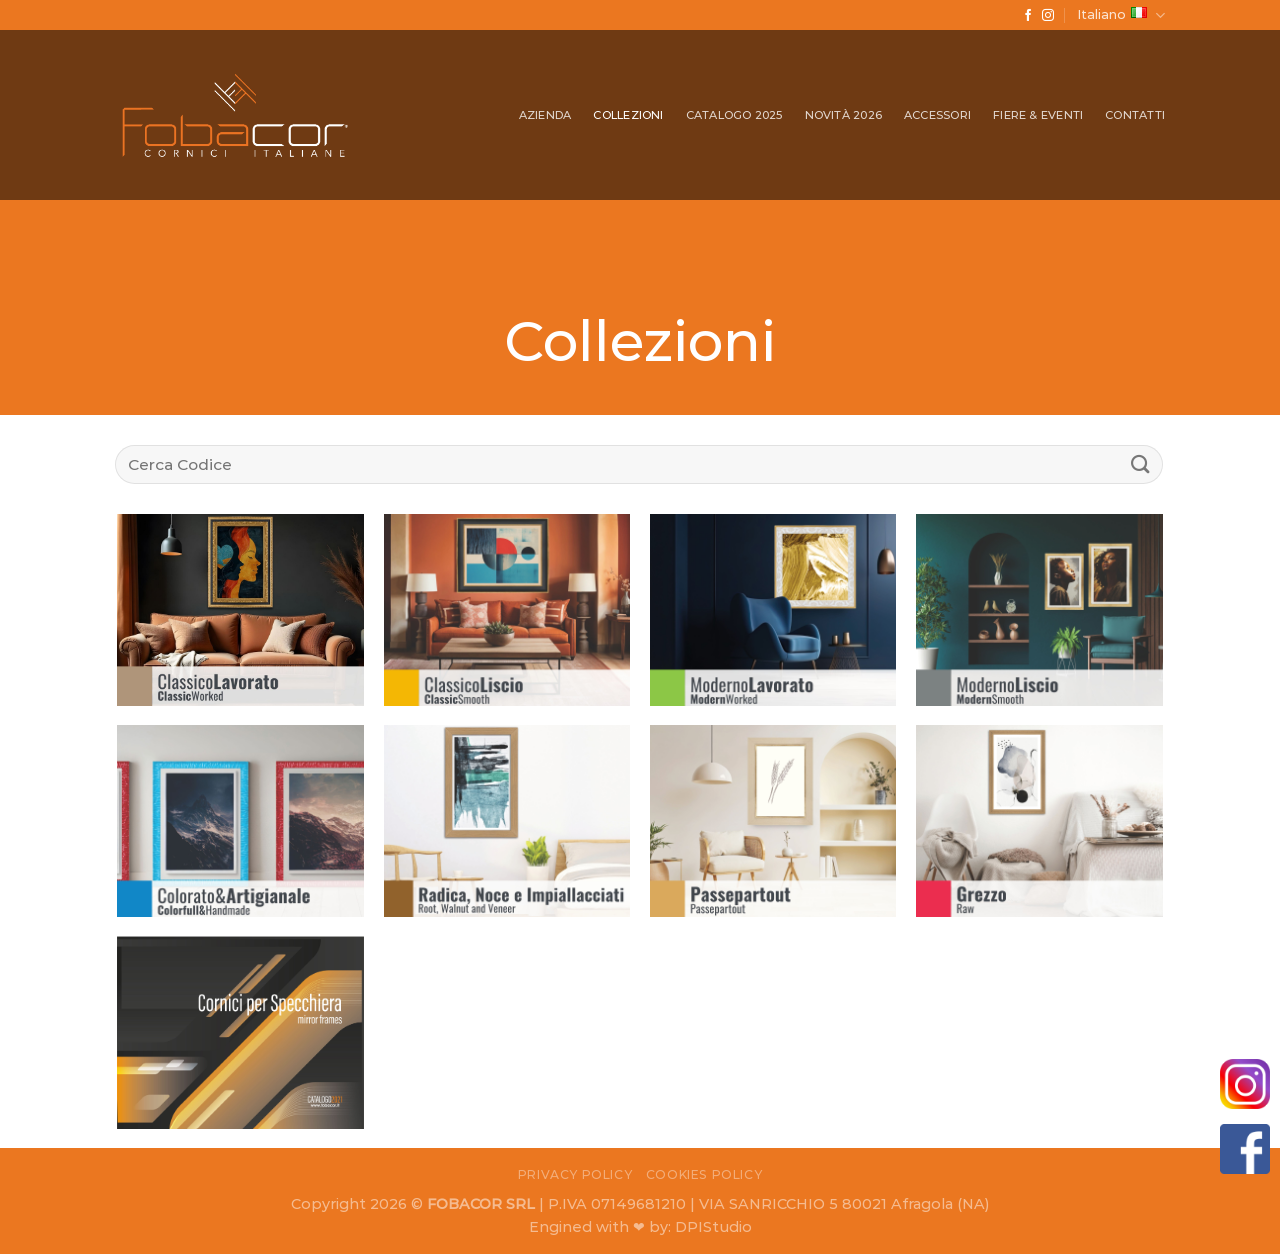  Describe the element at coordinates (507, 820) in the screenshot. I see `[Visita categoria del prodotto Radica, Noce e Impiallacciati | Root, Walnut & Veneer]` at that location.